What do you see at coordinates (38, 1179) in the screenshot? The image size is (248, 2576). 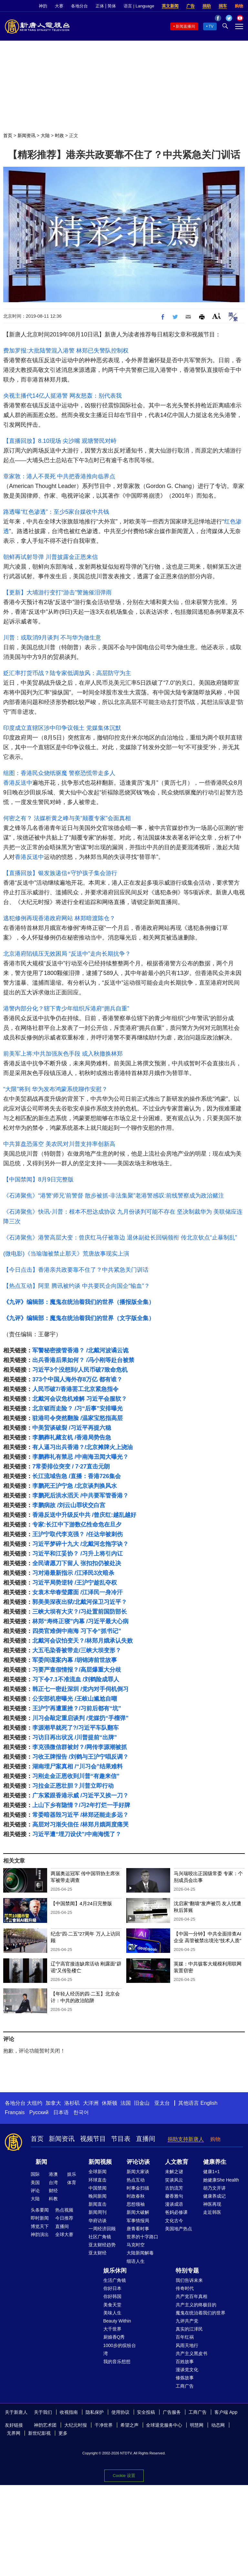 I see `【中国禁闻】8月9日完整版` at bounding box center [38, 1179].